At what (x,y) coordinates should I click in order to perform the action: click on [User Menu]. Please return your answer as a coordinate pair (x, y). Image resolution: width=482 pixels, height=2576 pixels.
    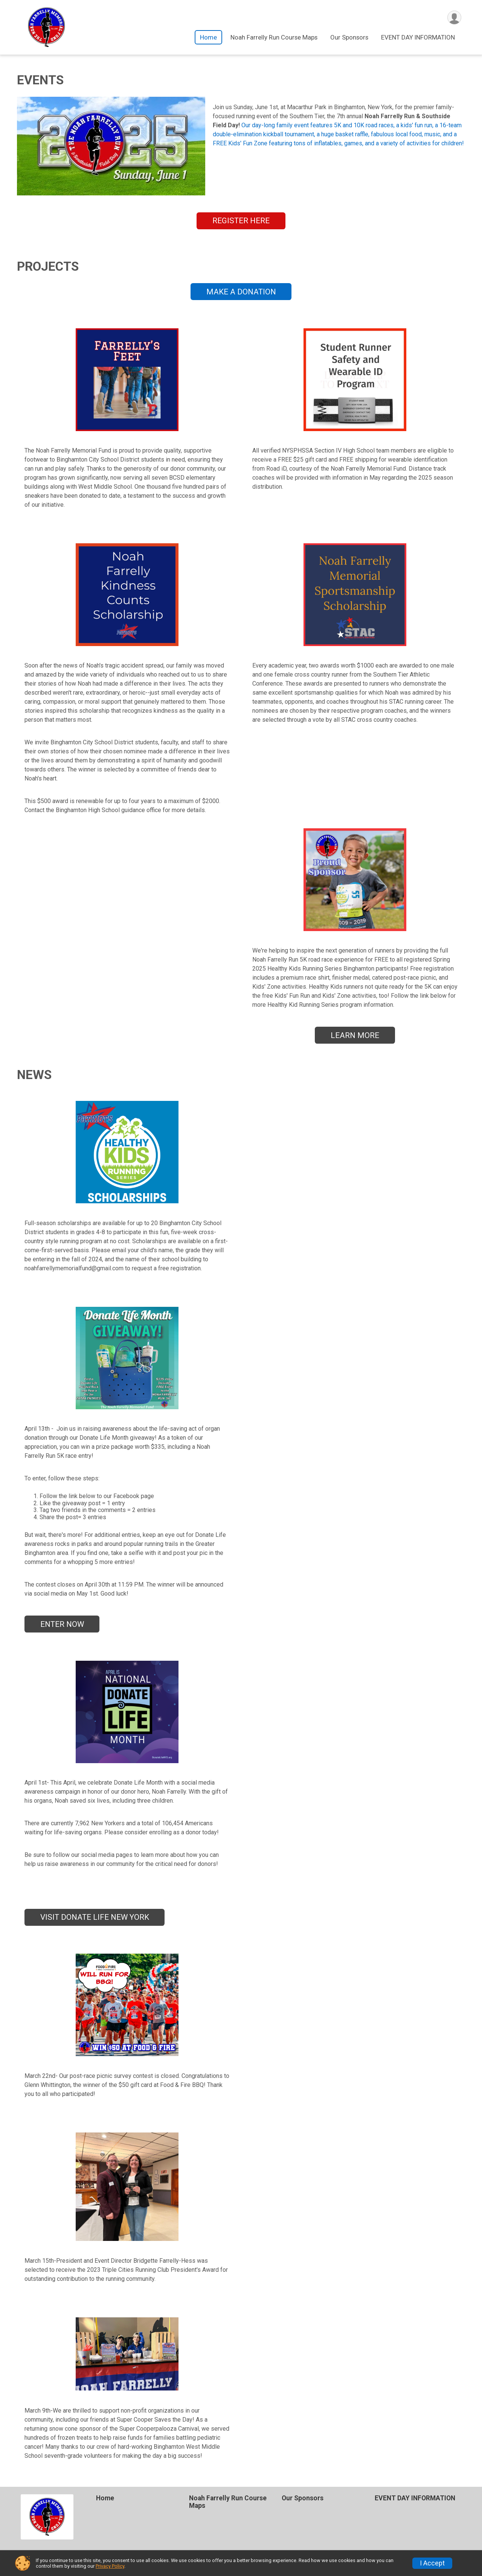
    Looking at the image, I should click on (454, 17).